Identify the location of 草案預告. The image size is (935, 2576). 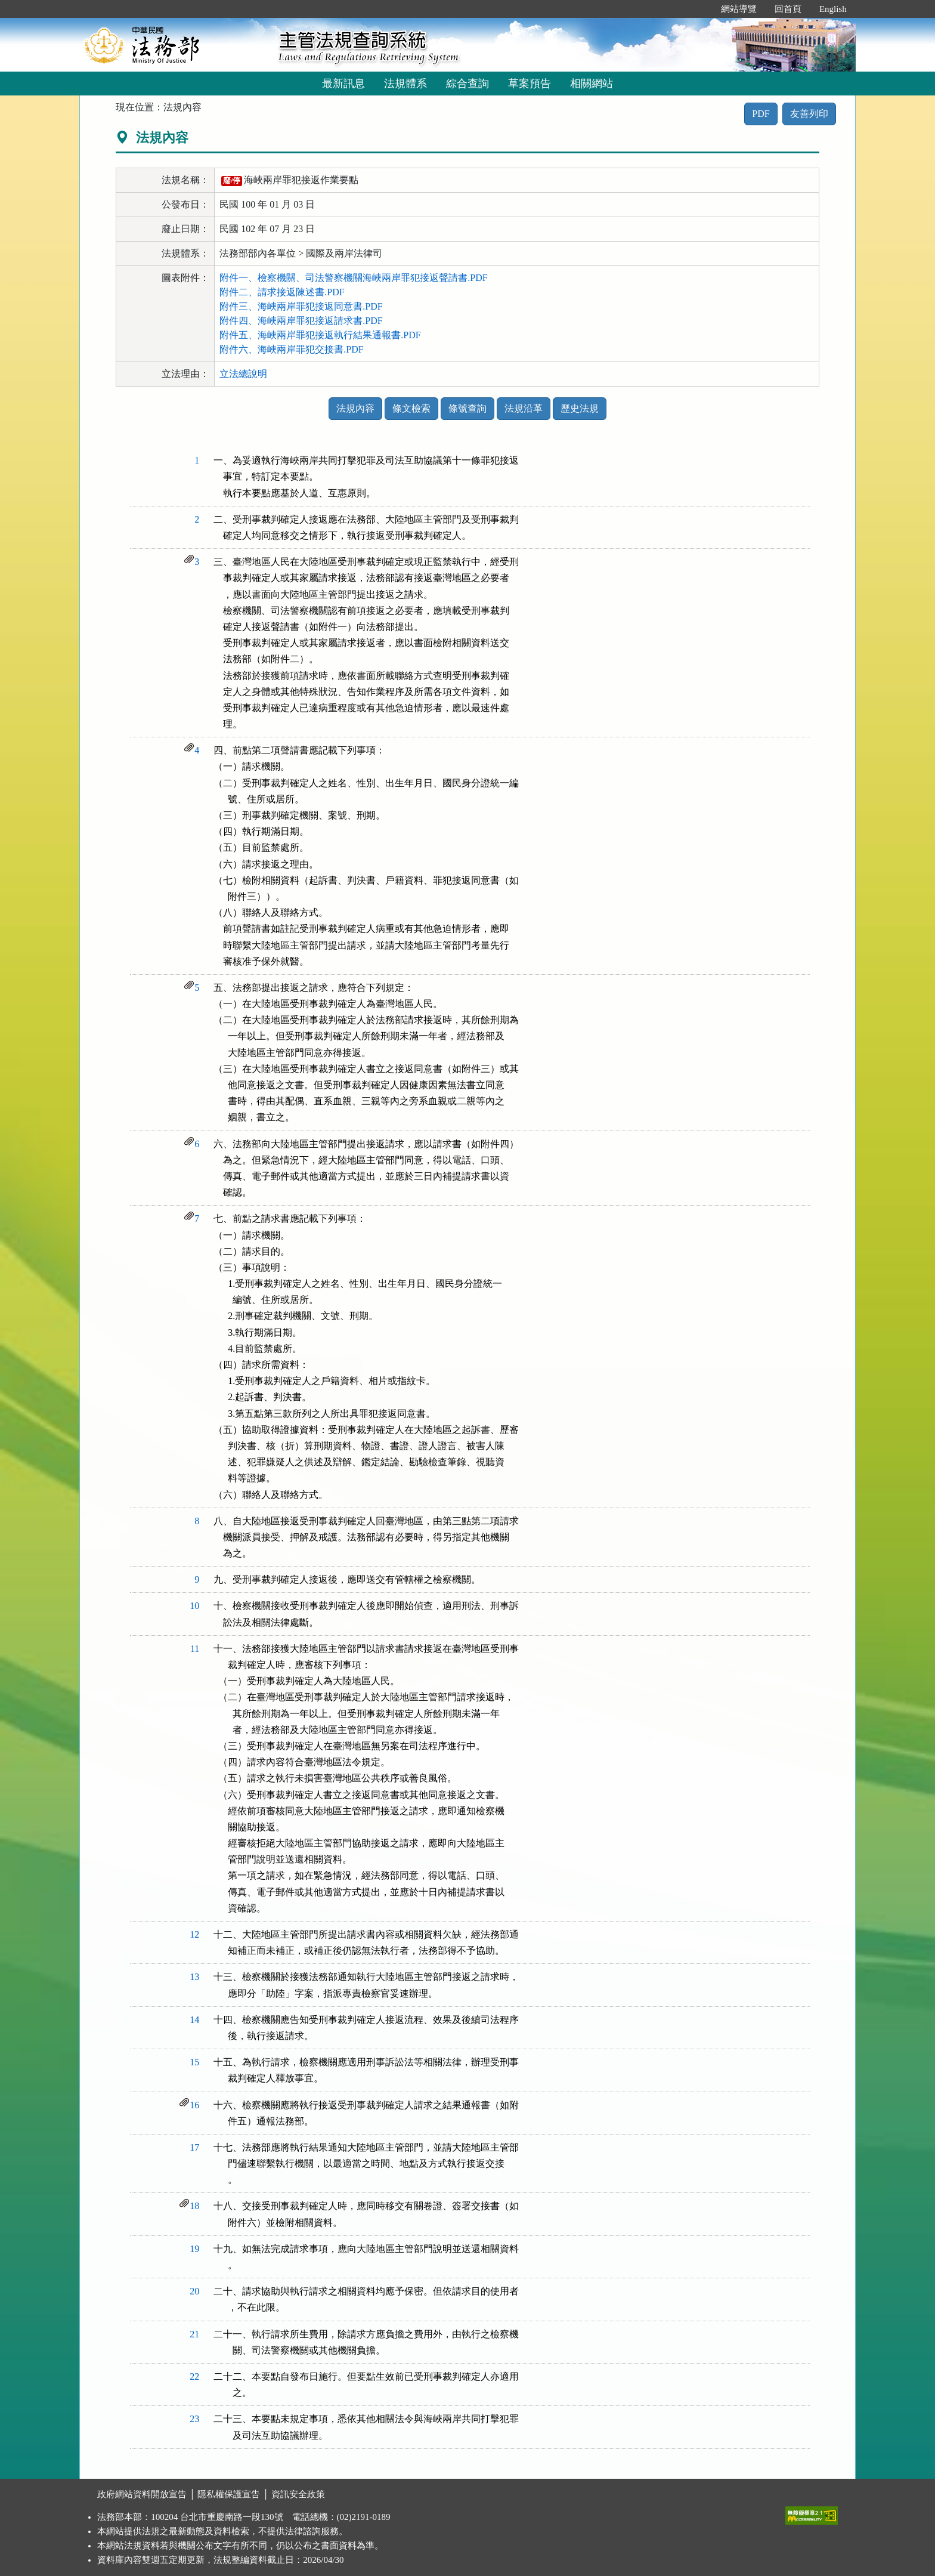
(529, 83).